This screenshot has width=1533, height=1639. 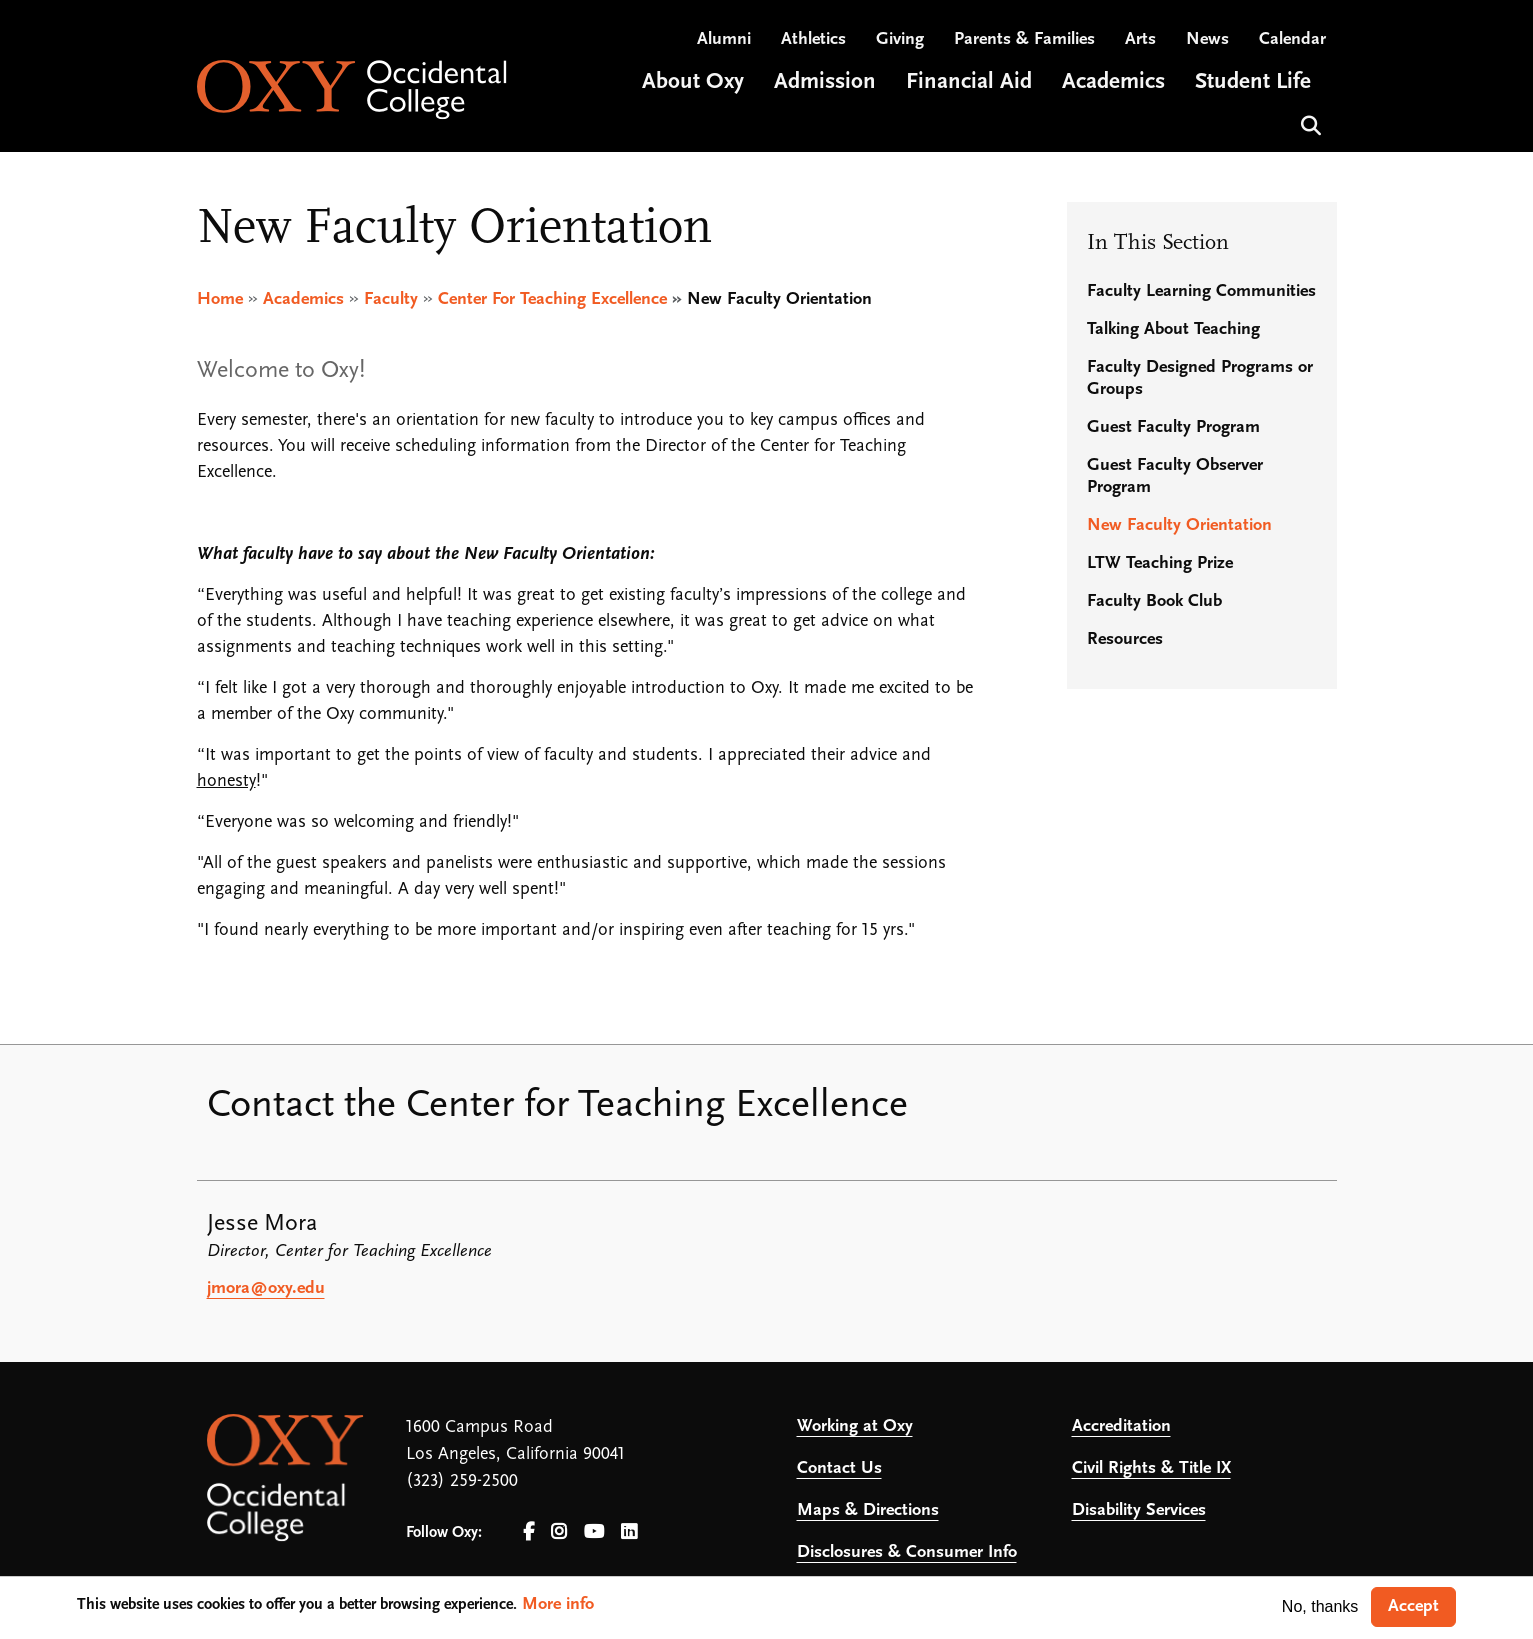 What do you see at coordinates (1200, 378) in the screenshot?
I see `Faculty Designed Programs or Groups` at bounding box center [1200, 378].